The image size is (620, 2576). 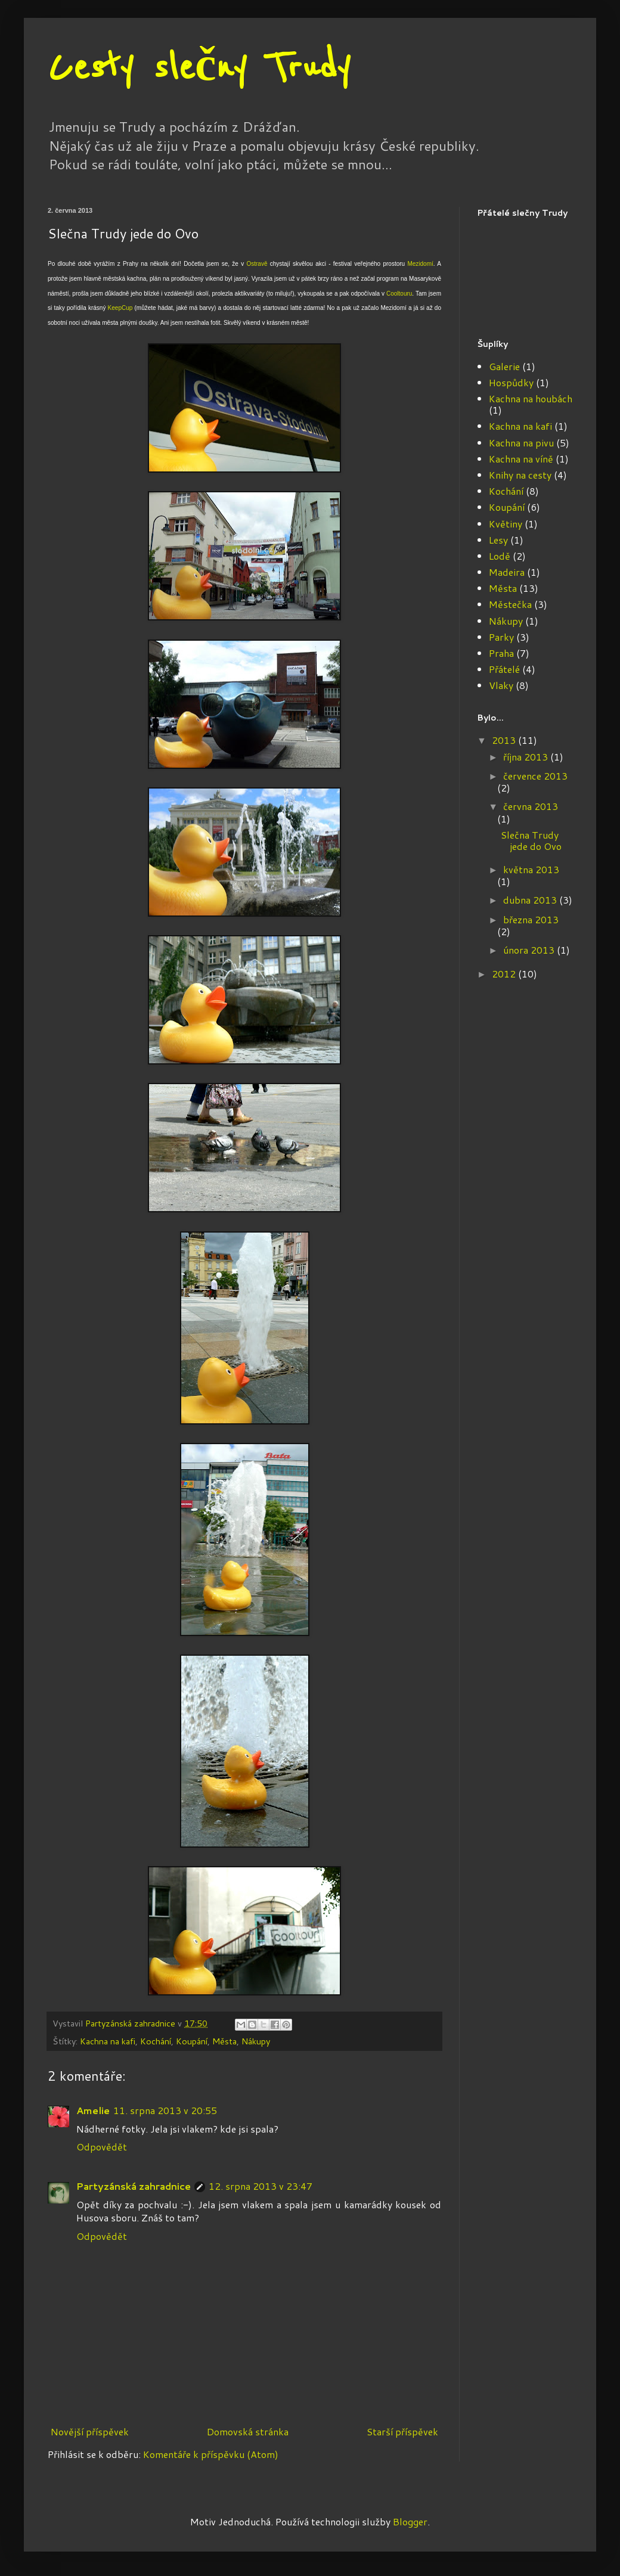 What do you see at coordinates (107, 2041) in the screenshot?
I see `Kachna na kafi` at bounding box center [107, 2041].